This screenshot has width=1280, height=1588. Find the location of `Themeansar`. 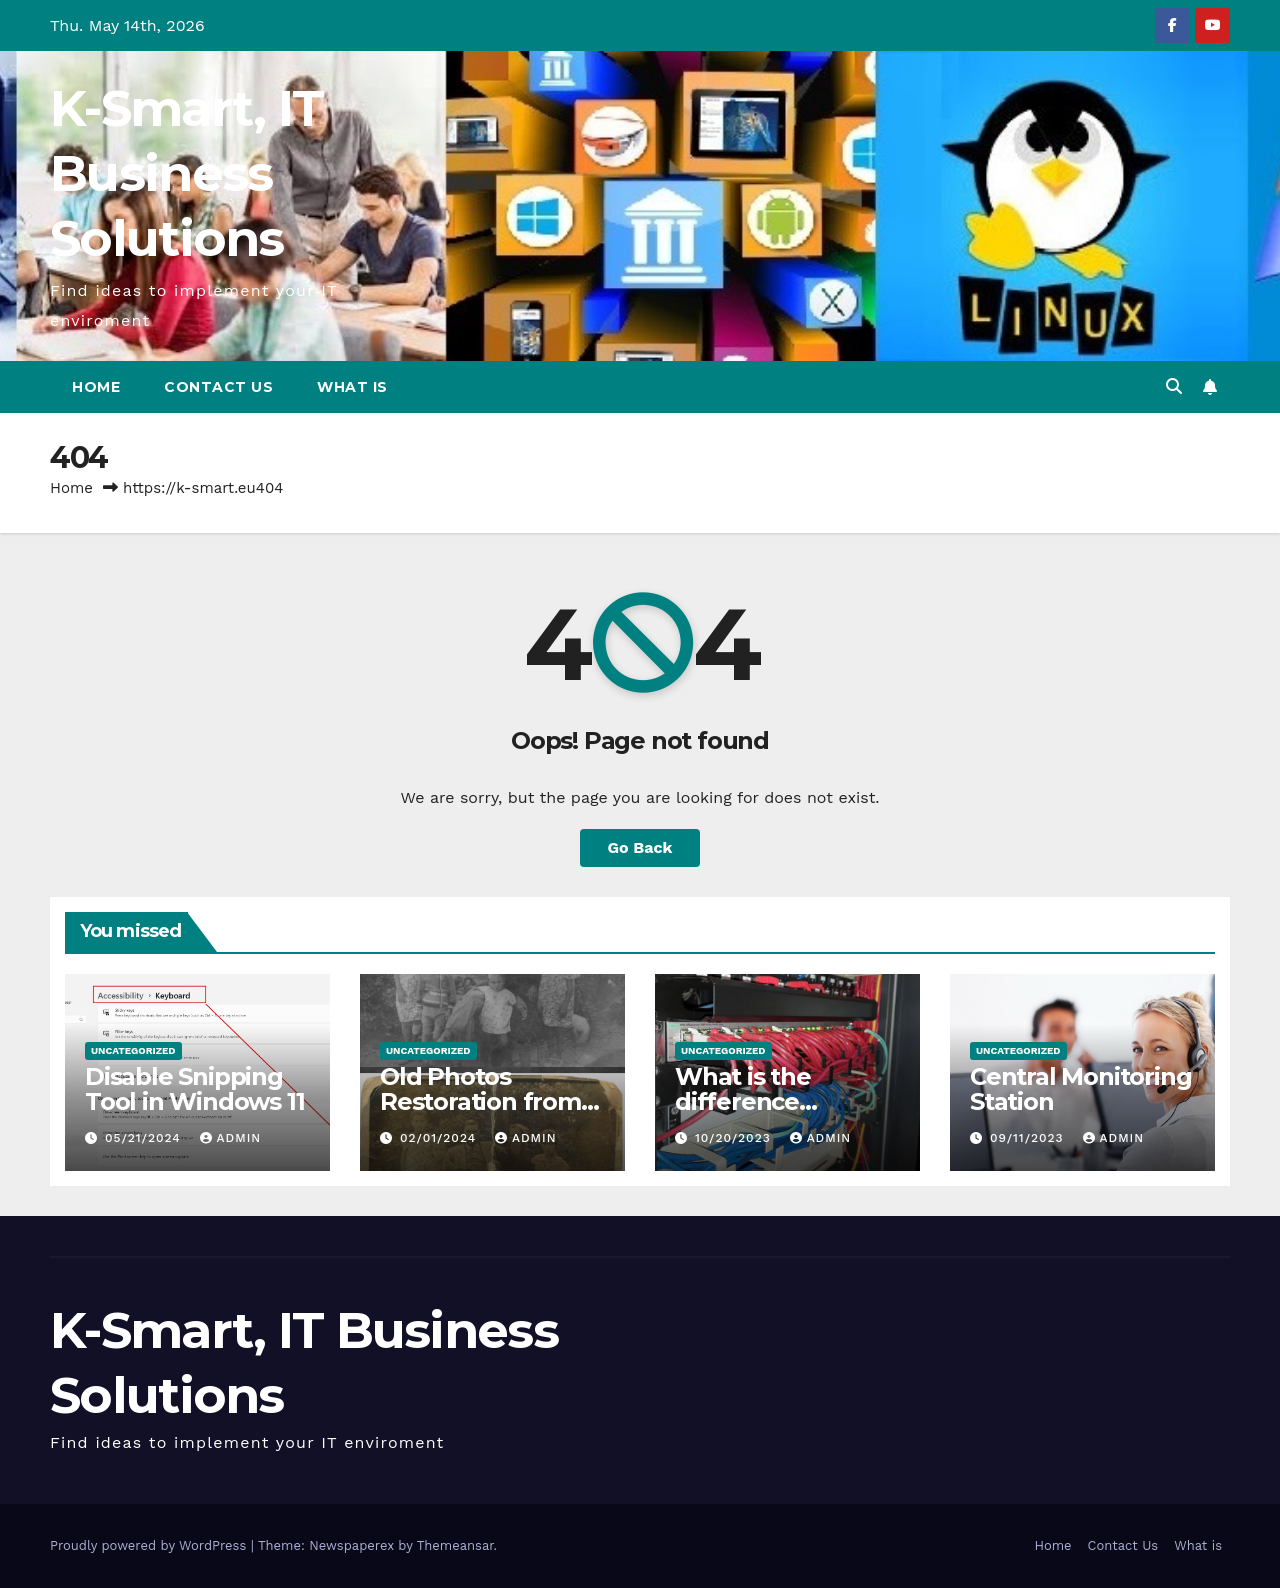

Themeansar is located at coordinates (455, 1545).